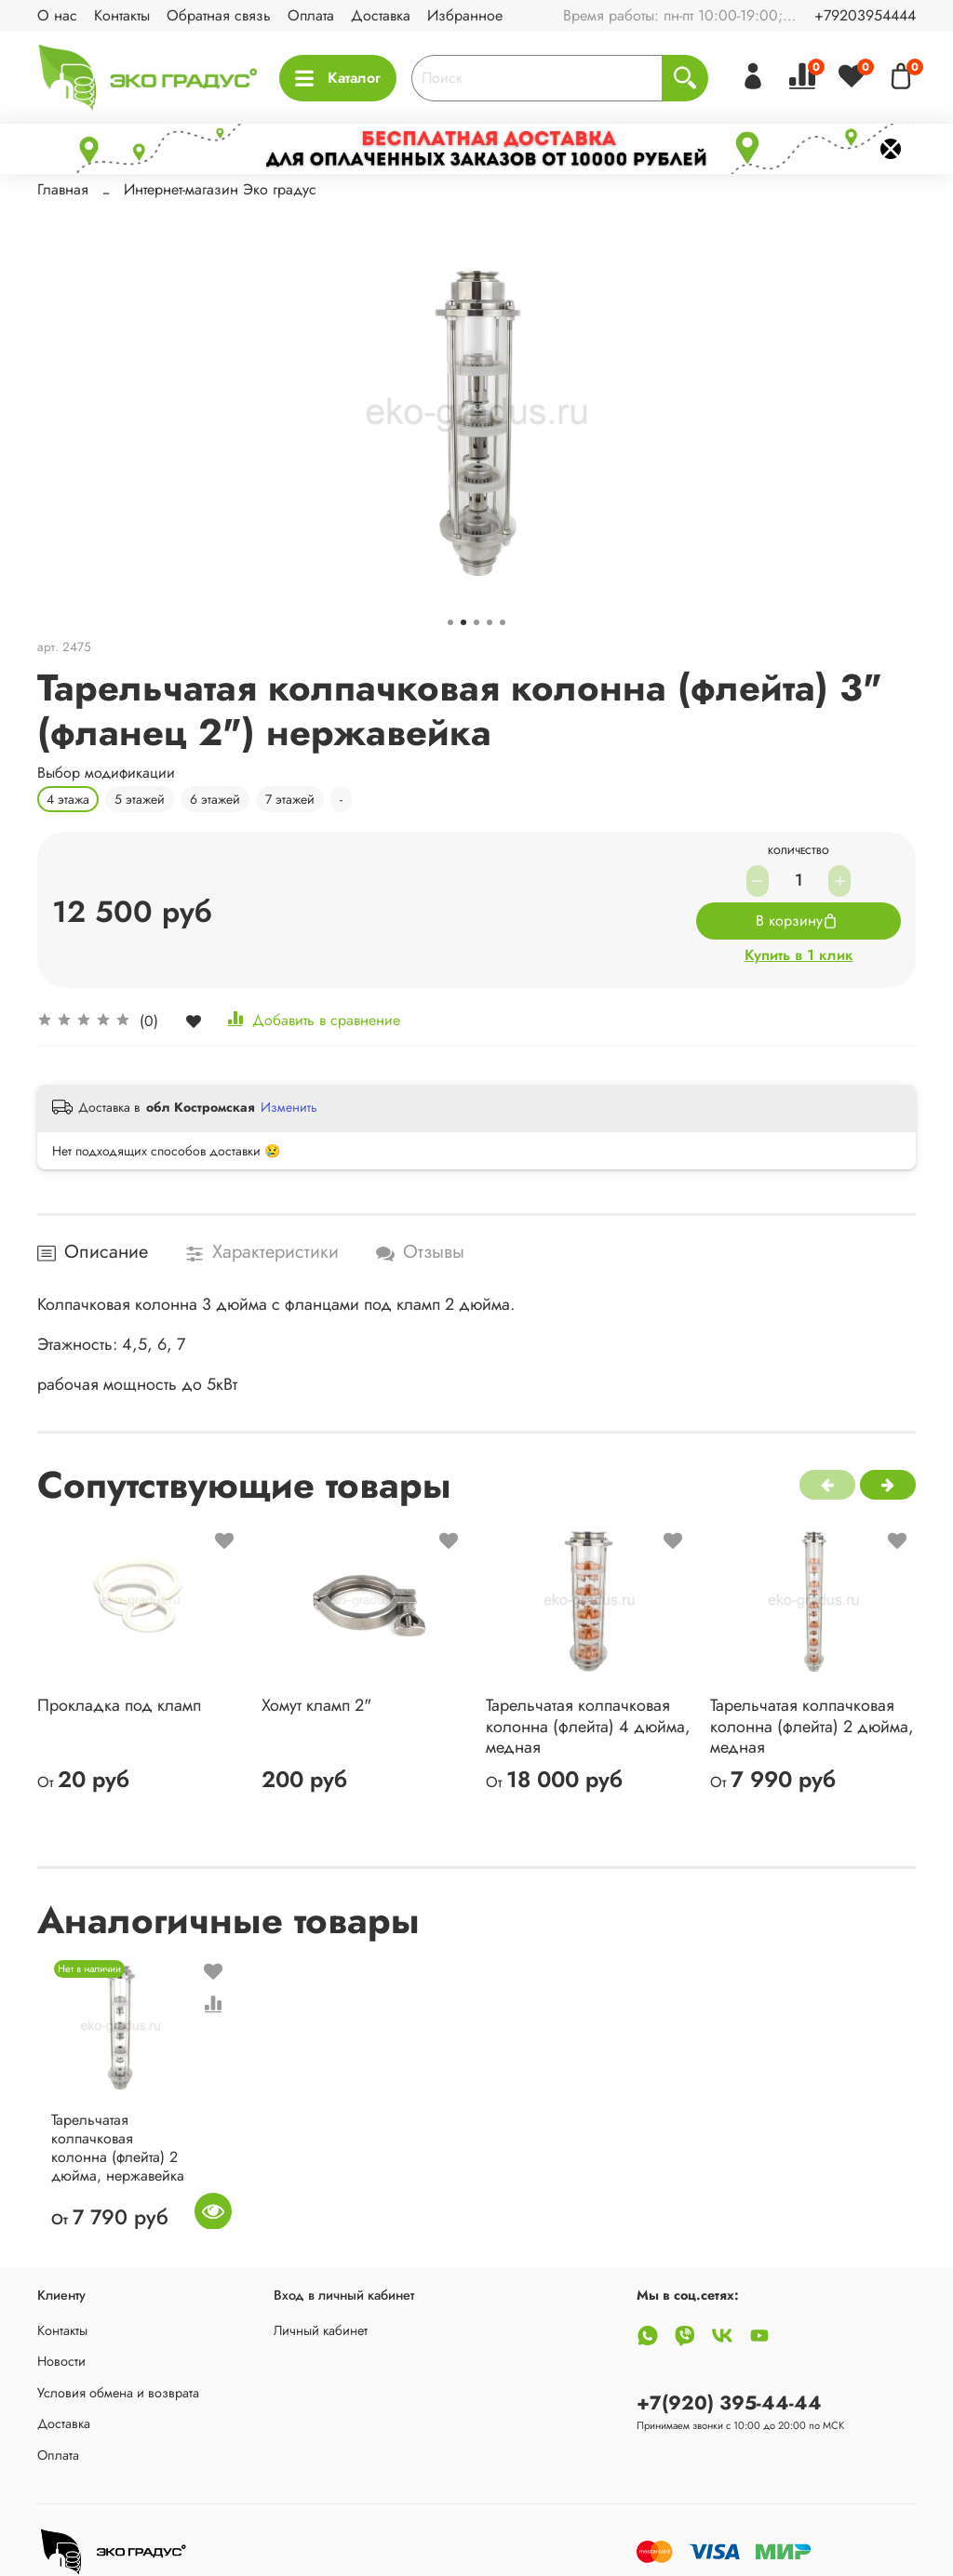  What do you see at coordinates (311, 15) in the screenshot?
I see `Оплата` at bounding box center [311, 15].